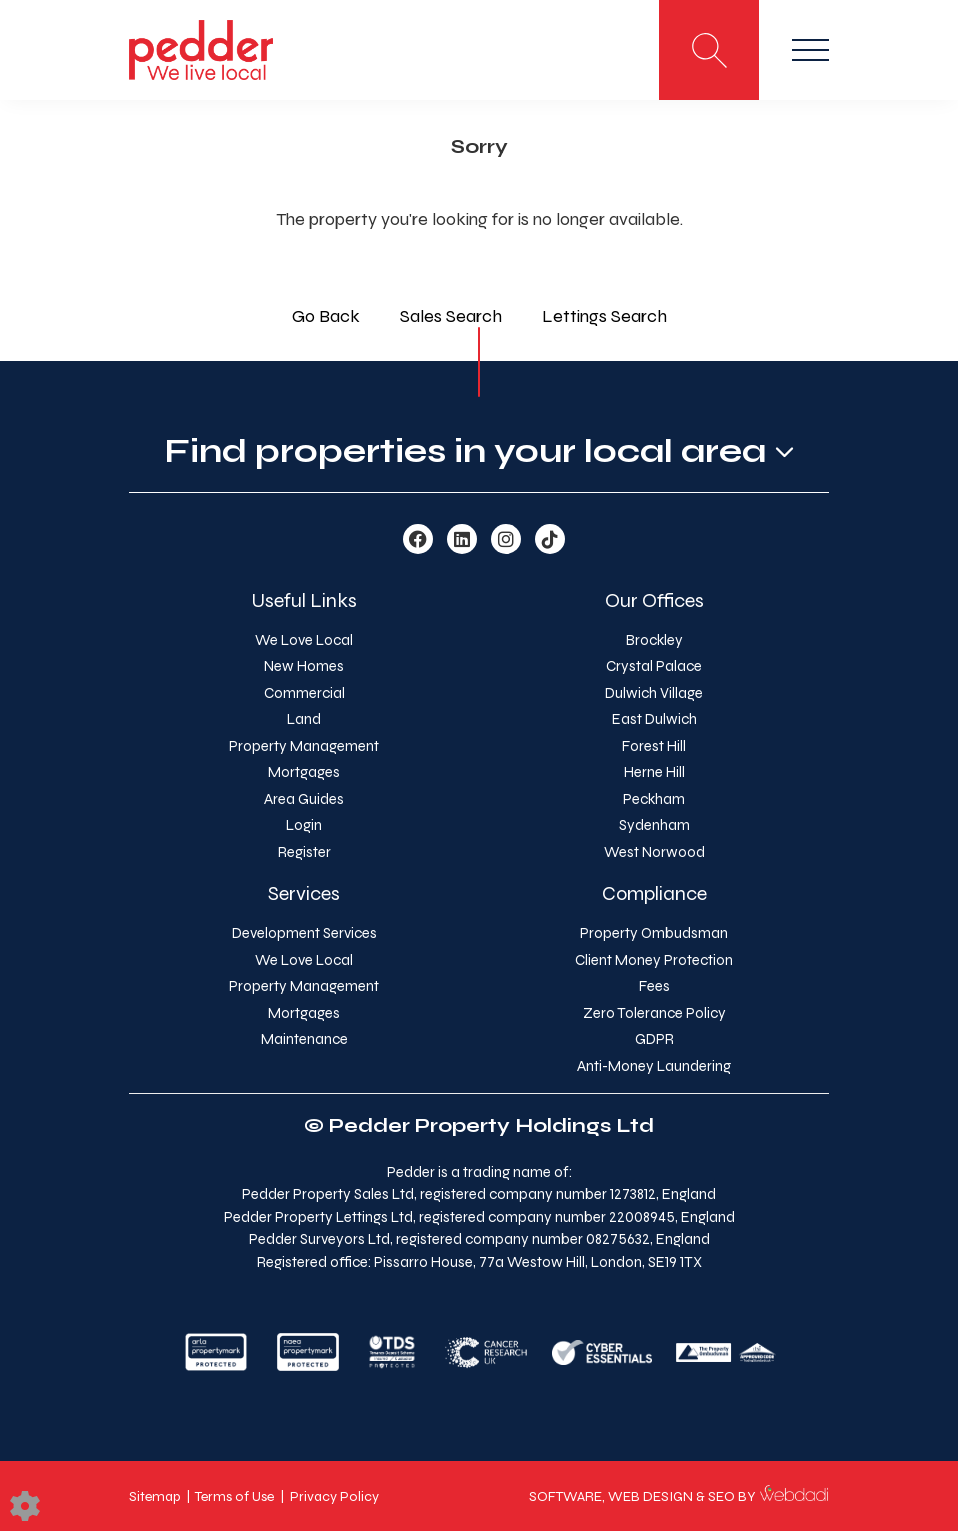  What do you see at coordinates (334, 1496) in the screenshot?
I see `Privacy Policy` at bounding box center [334, 1496].